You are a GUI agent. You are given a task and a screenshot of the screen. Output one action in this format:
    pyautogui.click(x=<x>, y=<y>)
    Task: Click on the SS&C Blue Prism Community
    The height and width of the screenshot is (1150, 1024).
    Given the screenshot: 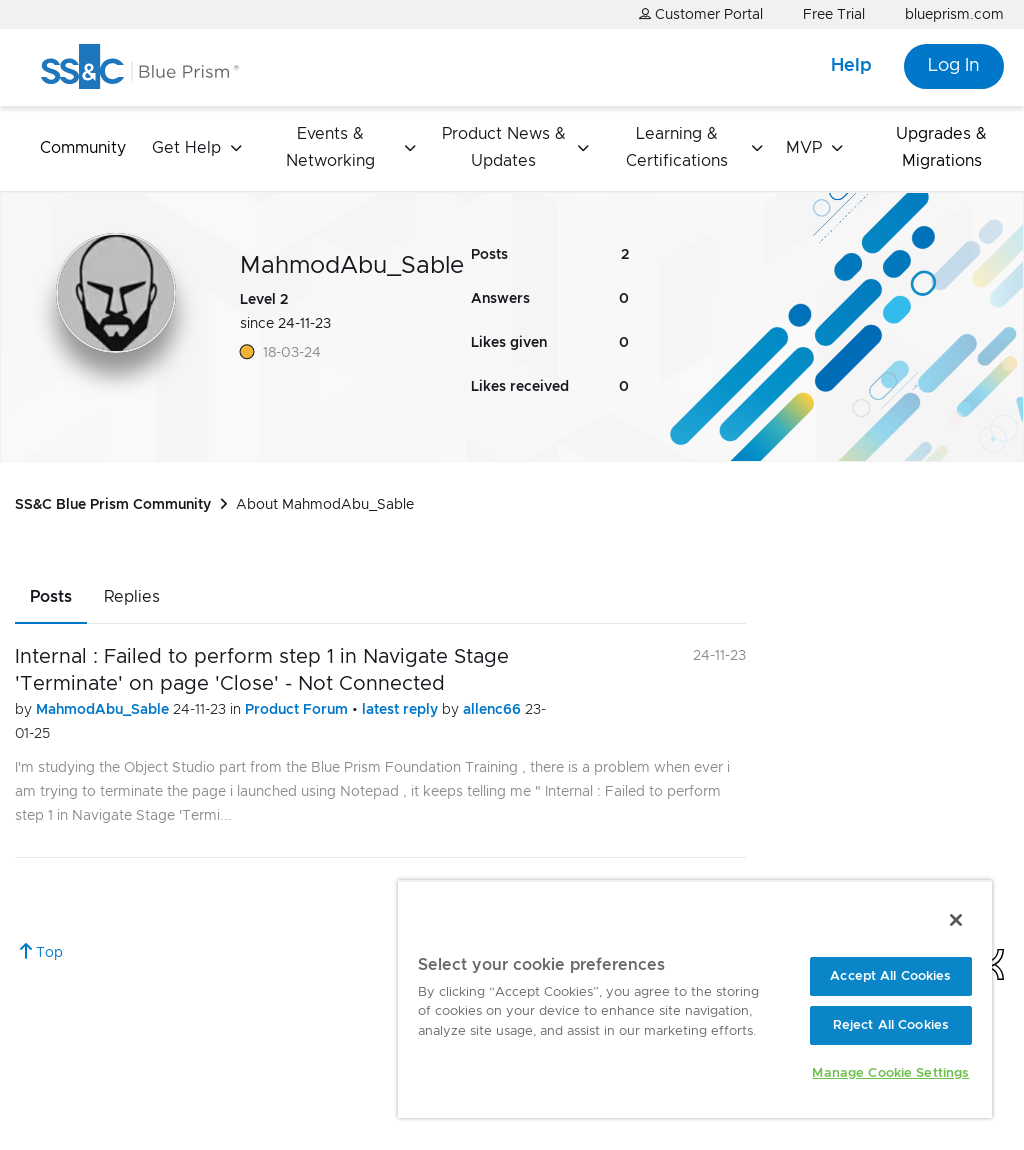 What is the action you would take?
    pyautogui.click(x=113, y=505)
    